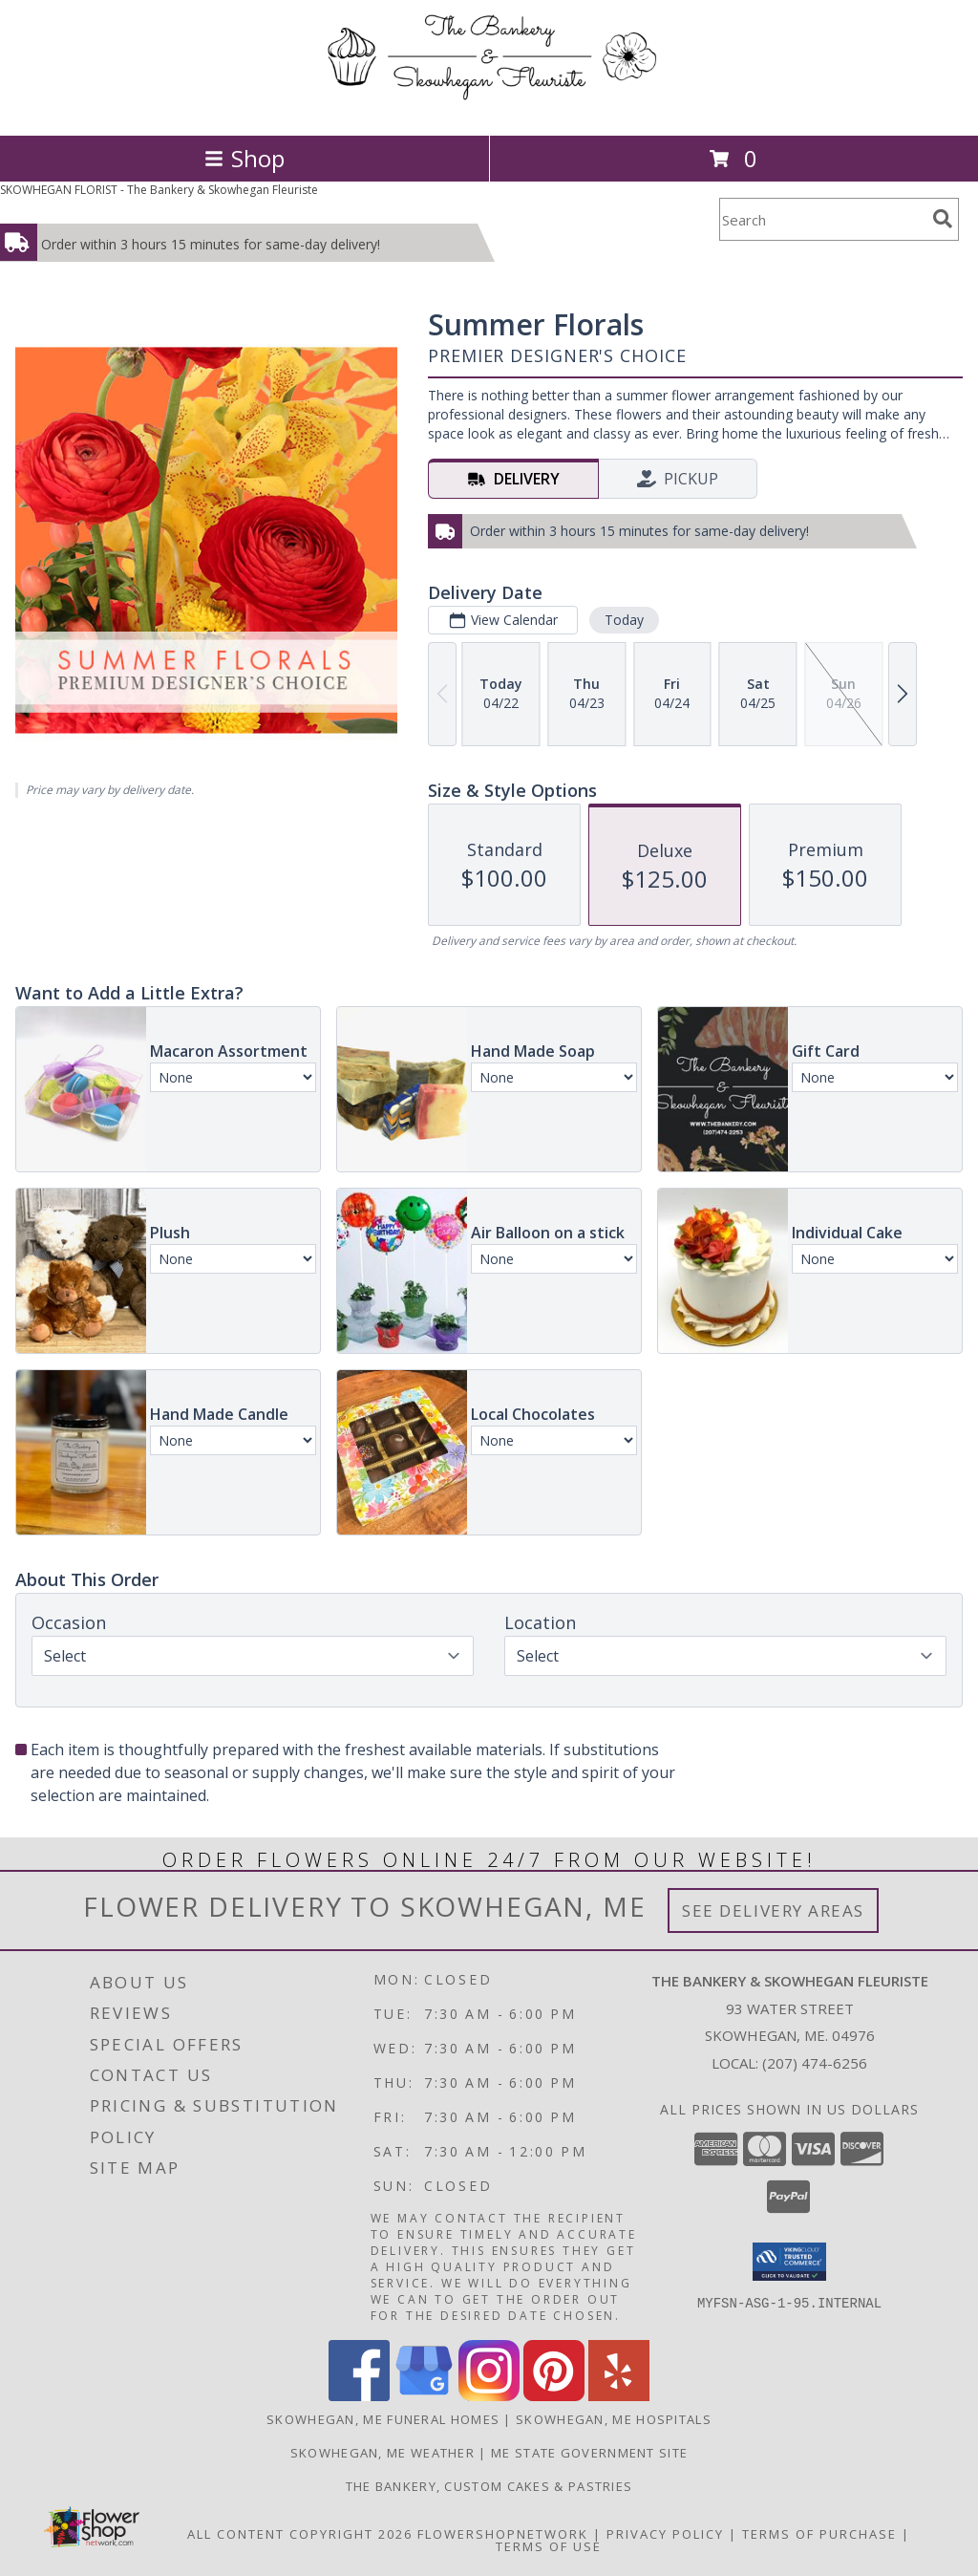 The height and width of the screenshot is (2576, 978). Describe the element at coordinates (942, 218) in the screenshot. I see `[search]` at that location.